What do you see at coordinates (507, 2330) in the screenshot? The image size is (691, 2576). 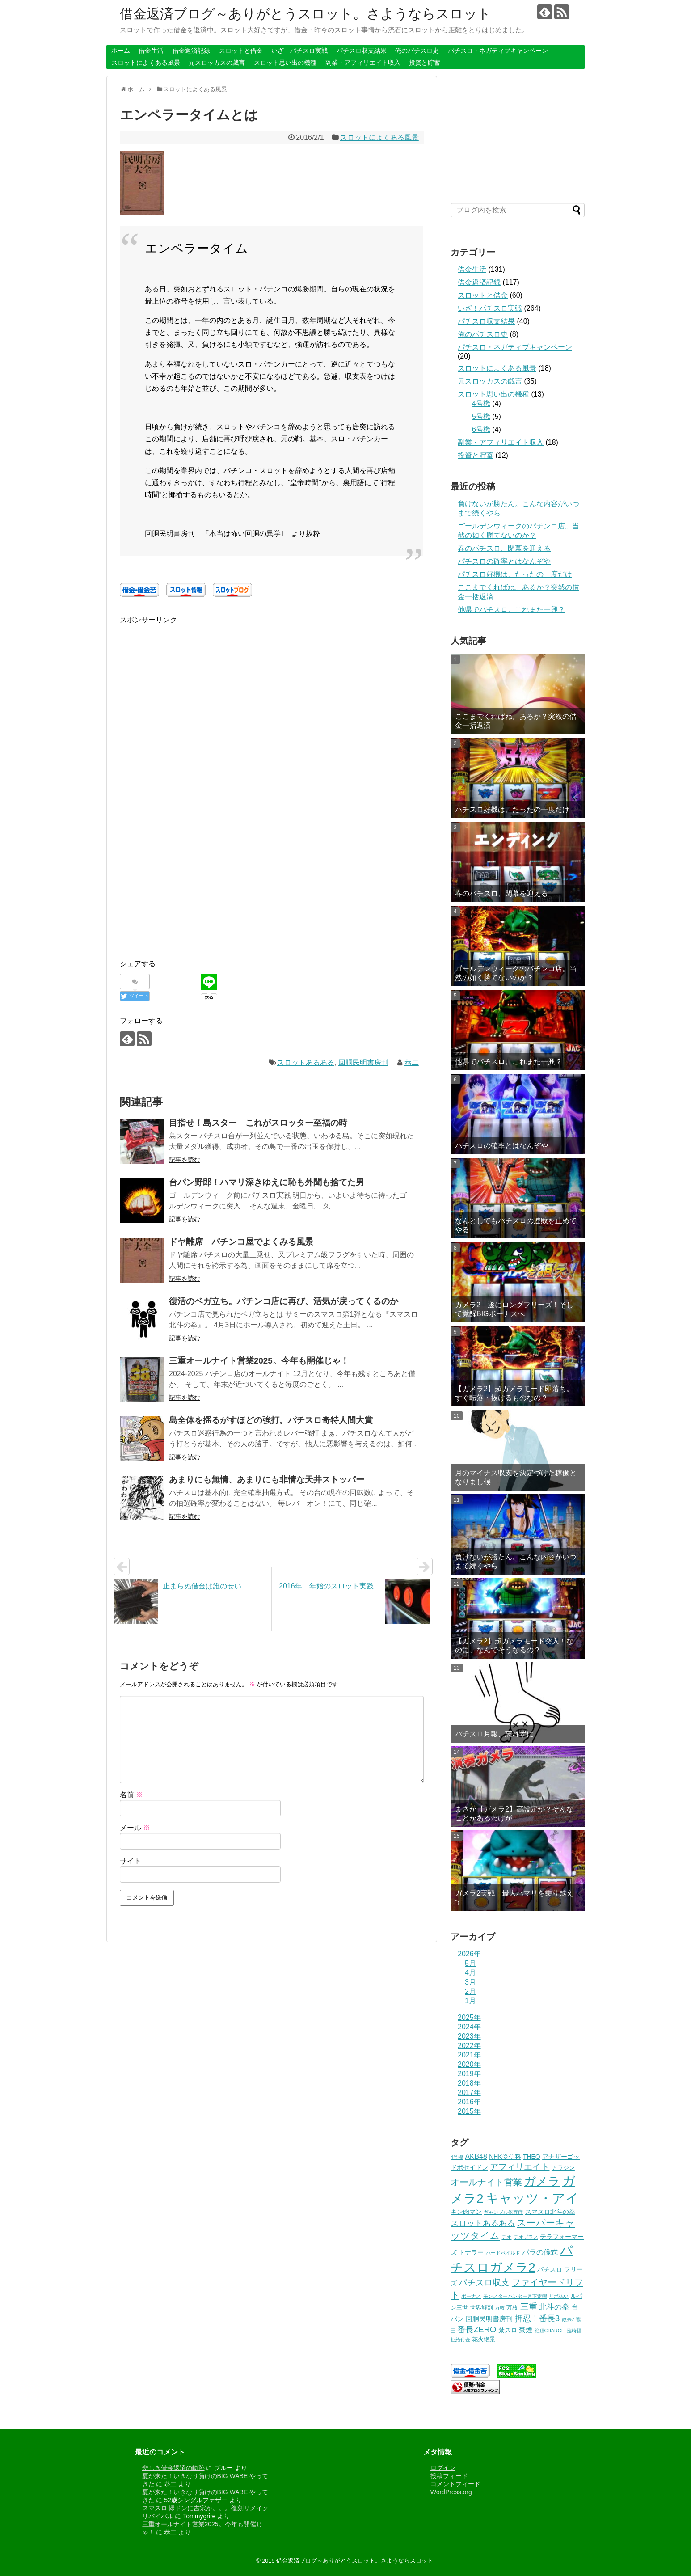 I see `禁スロ [禁スロ (3個の項目)]` at bounding box center [507, 2330].